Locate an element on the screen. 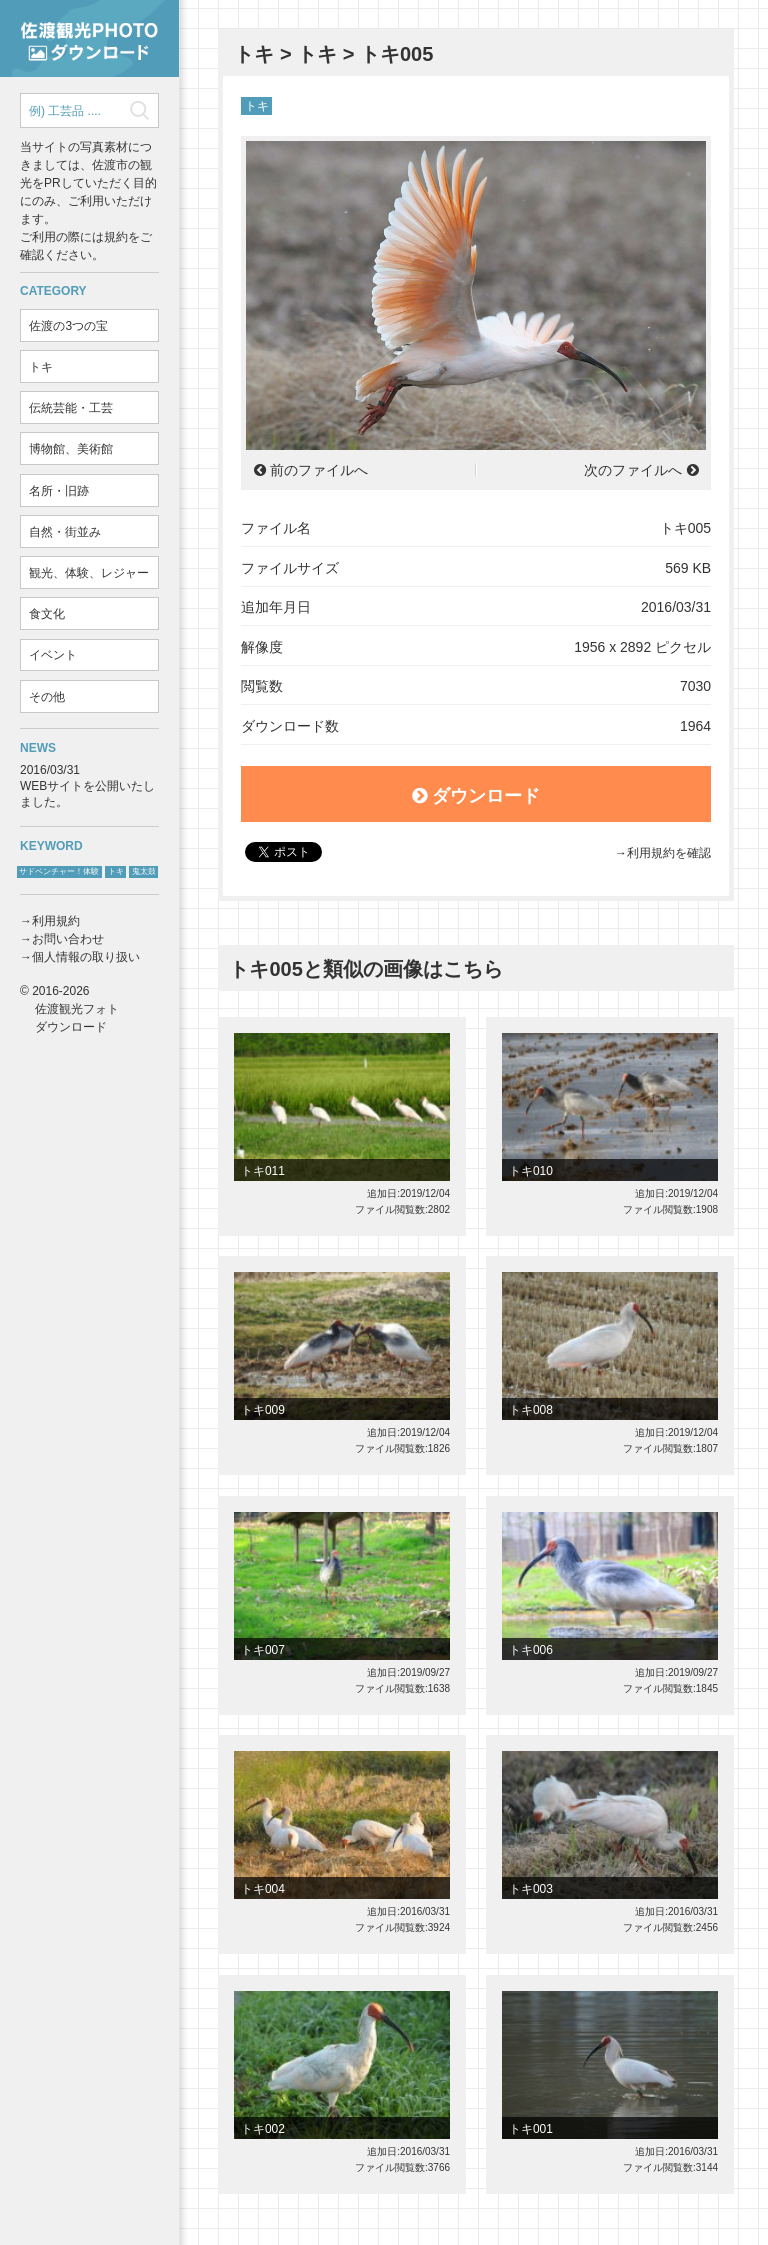 The image size is (768, 2245). 伝統芸能・工芸 is located at coordinates (71, 408).